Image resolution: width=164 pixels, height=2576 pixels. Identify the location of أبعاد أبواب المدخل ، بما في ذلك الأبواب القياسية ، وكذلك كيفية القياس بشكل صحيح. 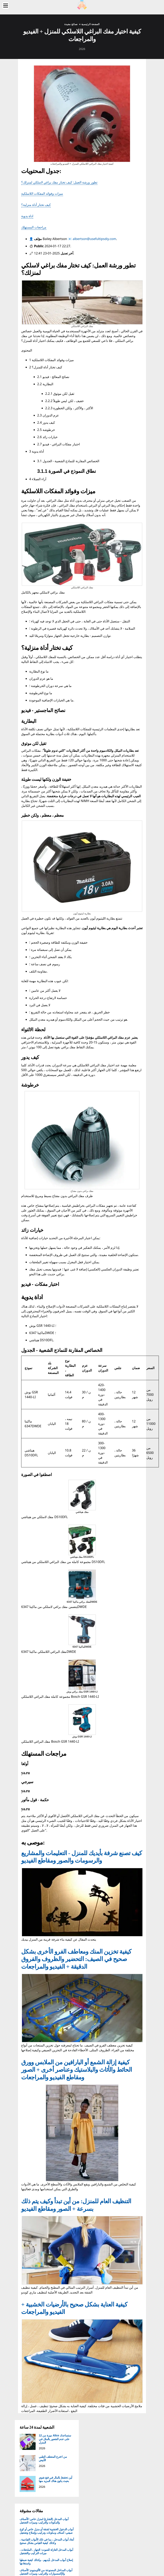
(47, 2541).